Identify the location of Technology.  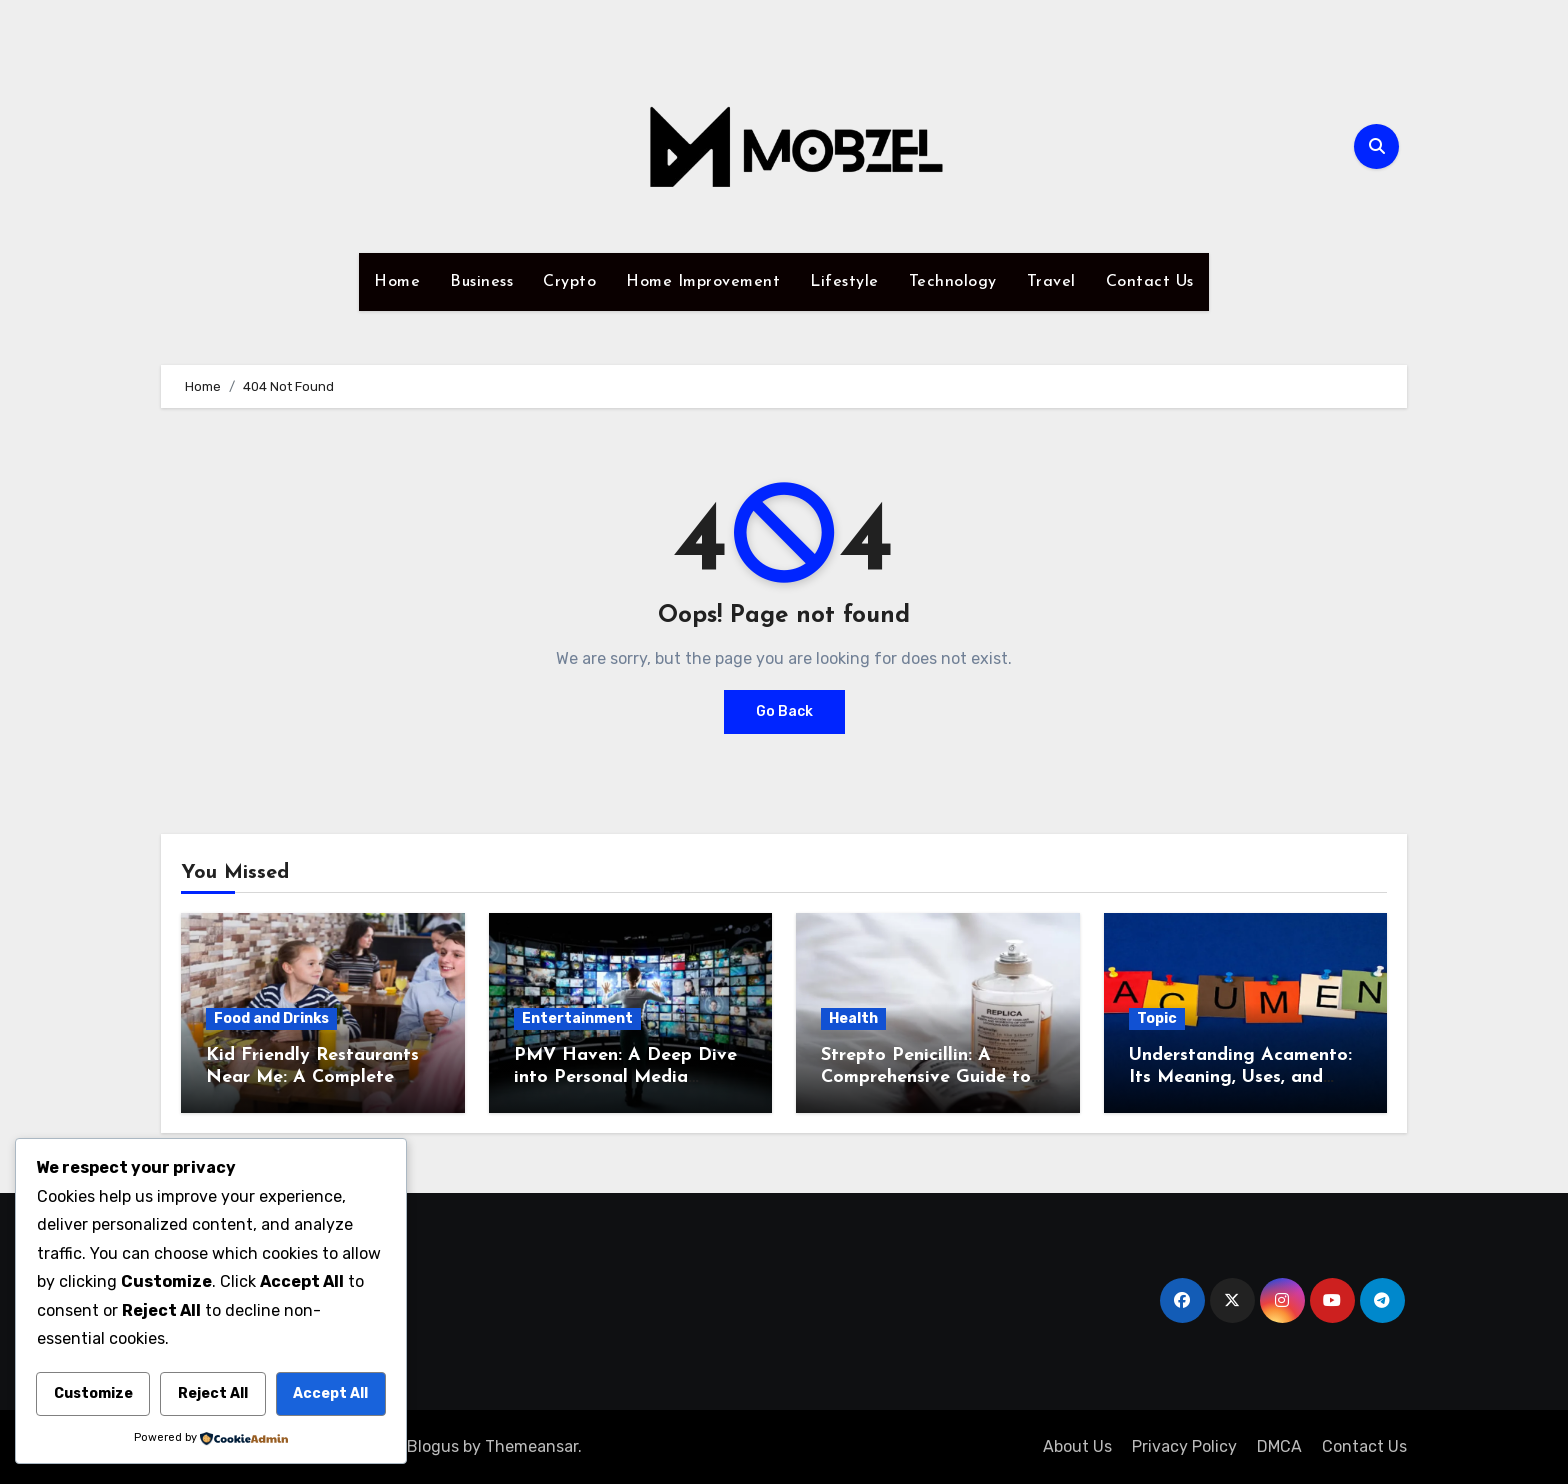
(953, 282).